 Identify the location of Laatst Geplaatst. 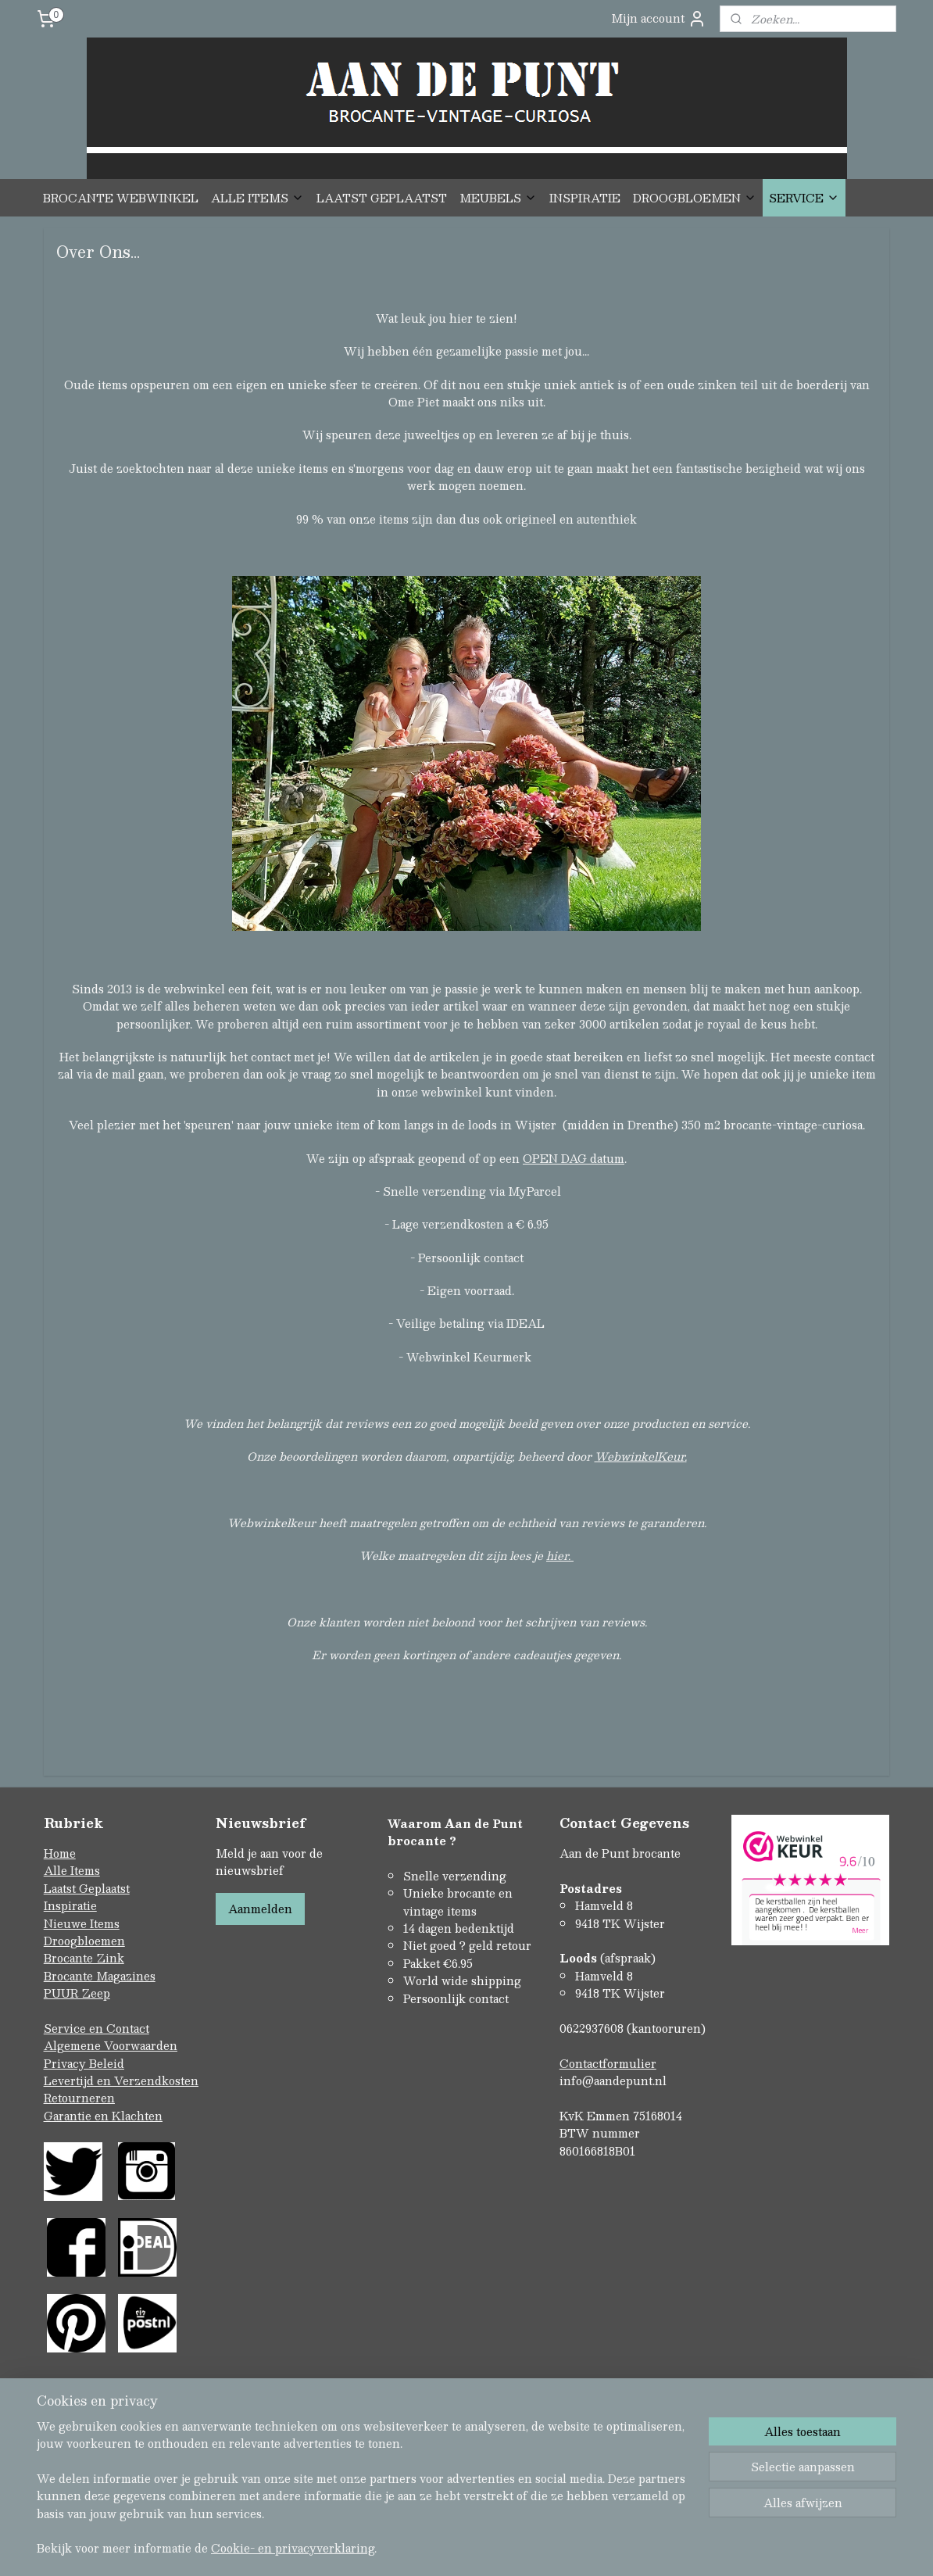
(87, 1888).